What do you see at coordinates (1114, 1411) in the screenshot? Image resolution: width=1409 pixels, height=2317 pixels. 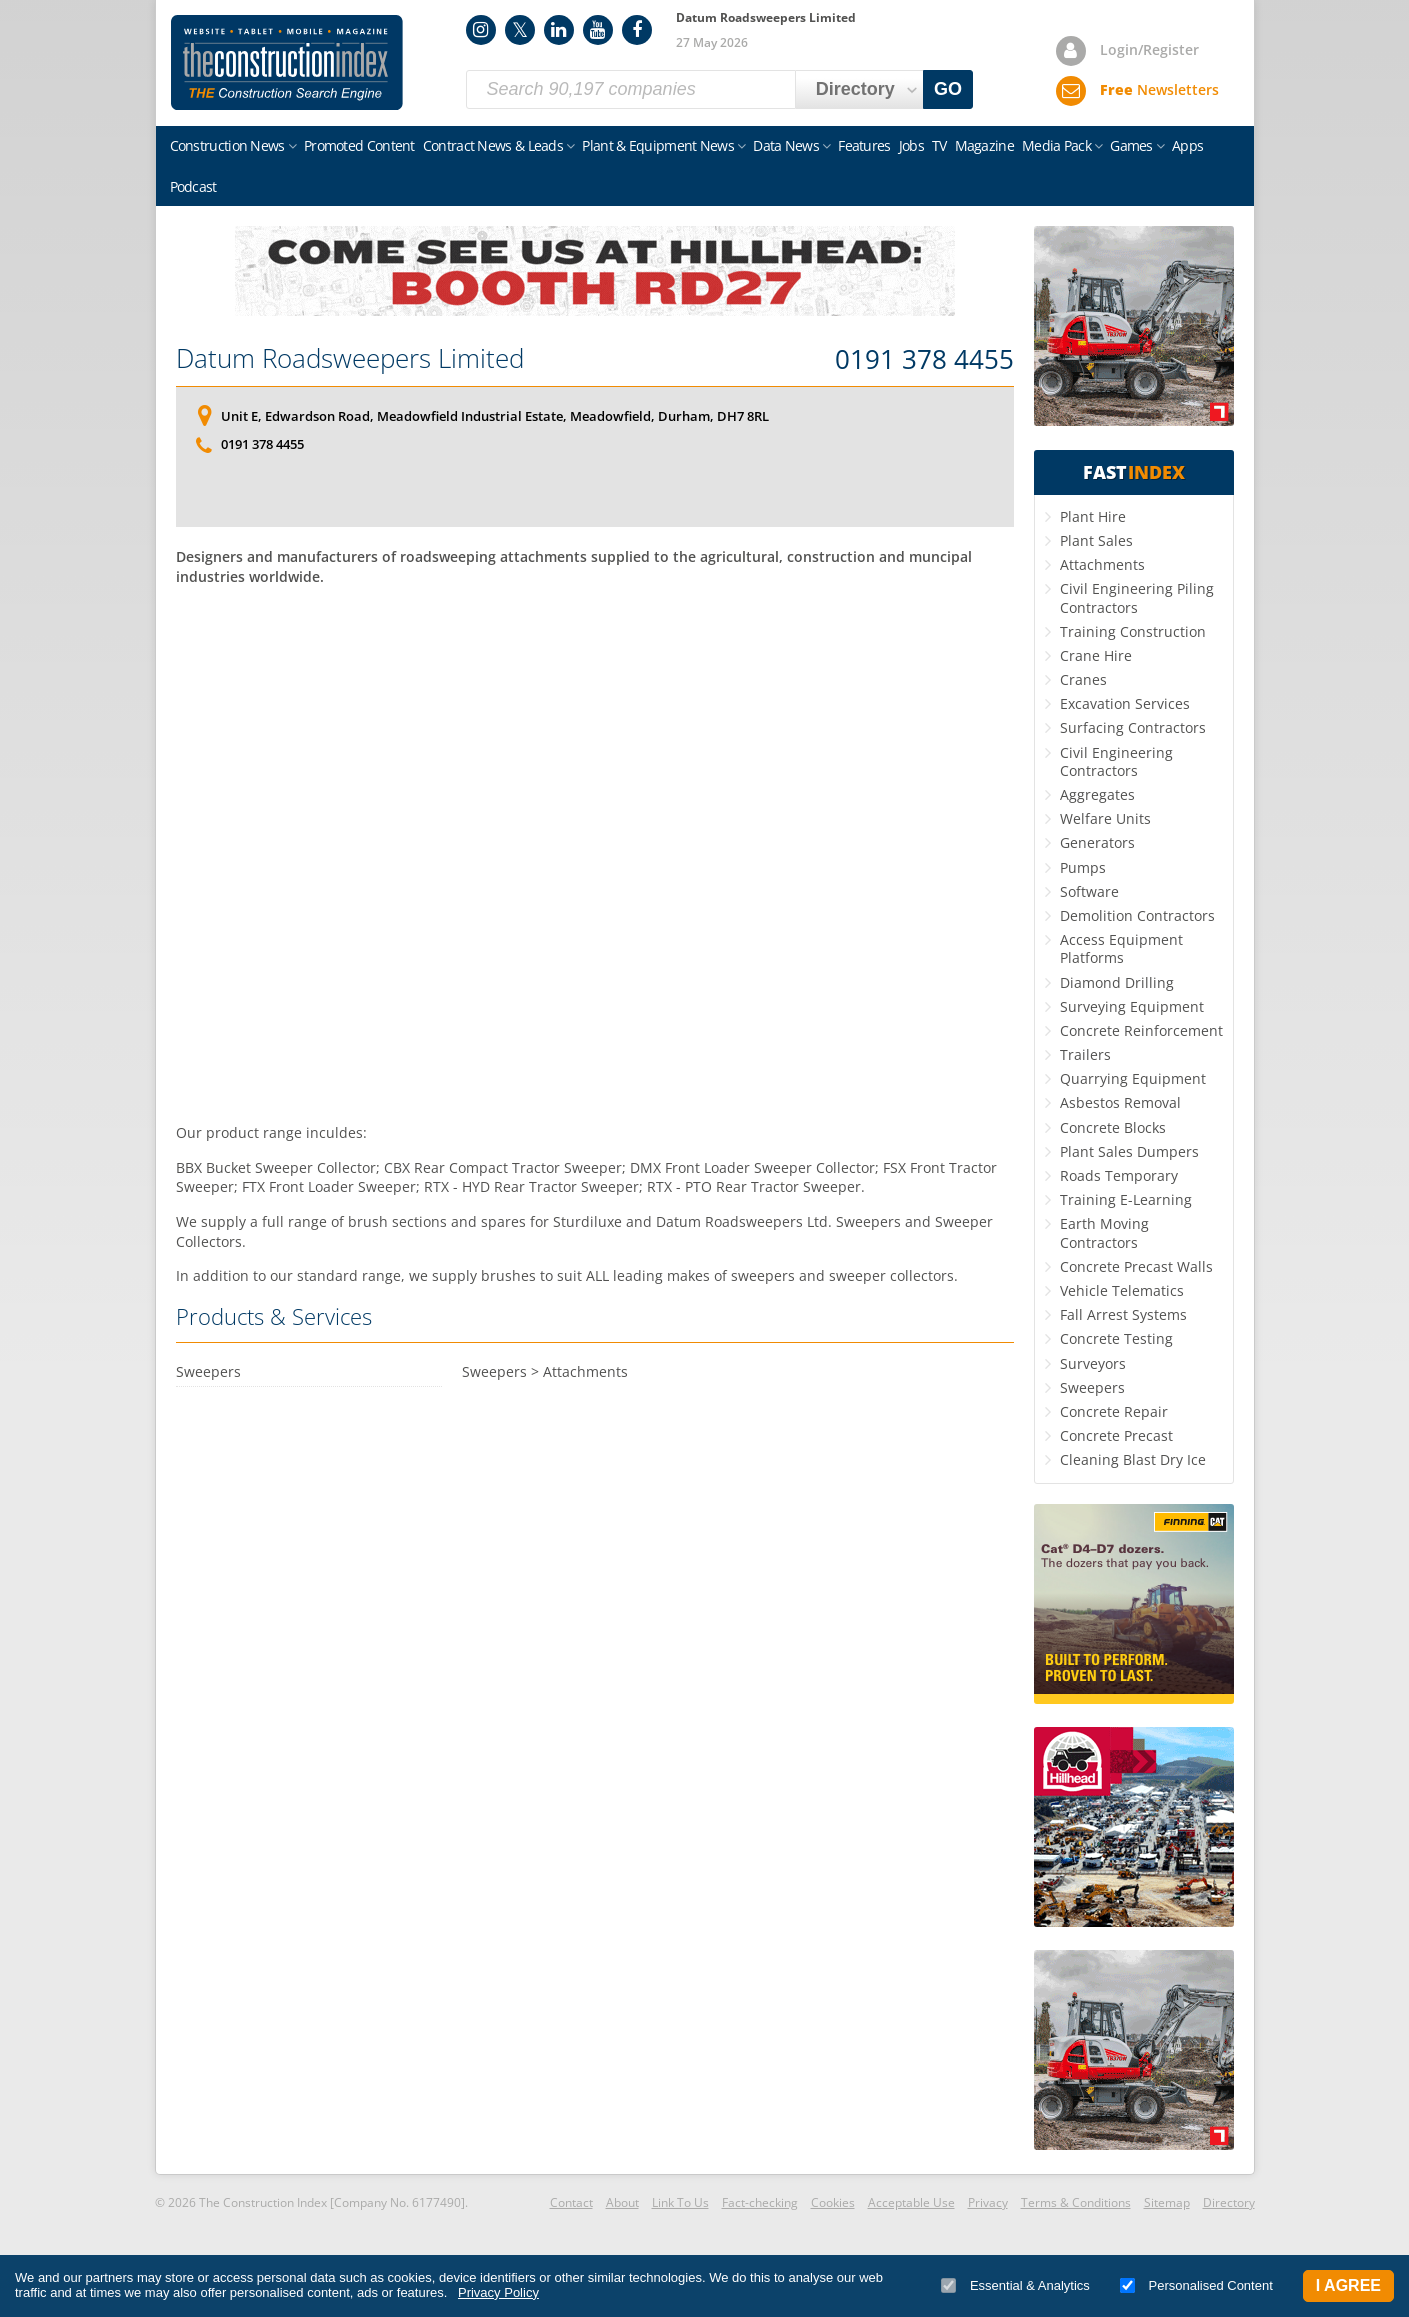 I see `Concrete Repair` at bounding box center [1114, 1411].